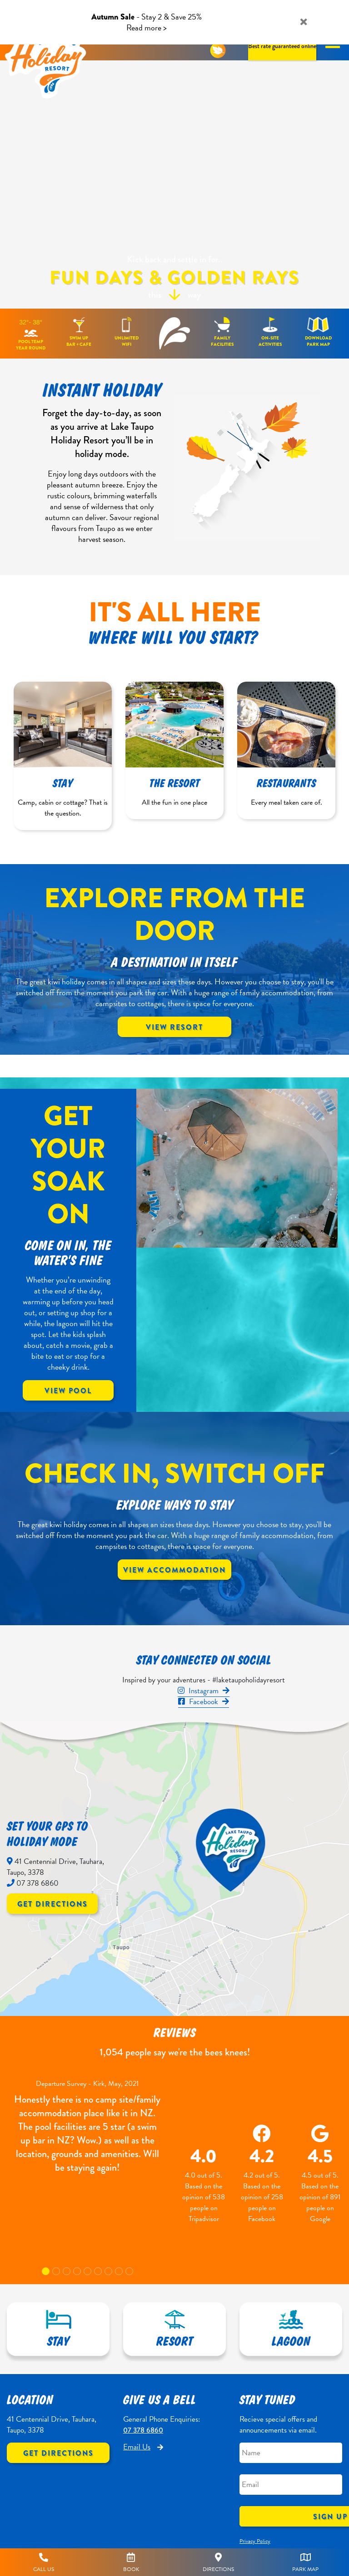 Image resolution: width=349 pixels, height=2576 pixels. I want to click on Read more >, so click(146, 27).